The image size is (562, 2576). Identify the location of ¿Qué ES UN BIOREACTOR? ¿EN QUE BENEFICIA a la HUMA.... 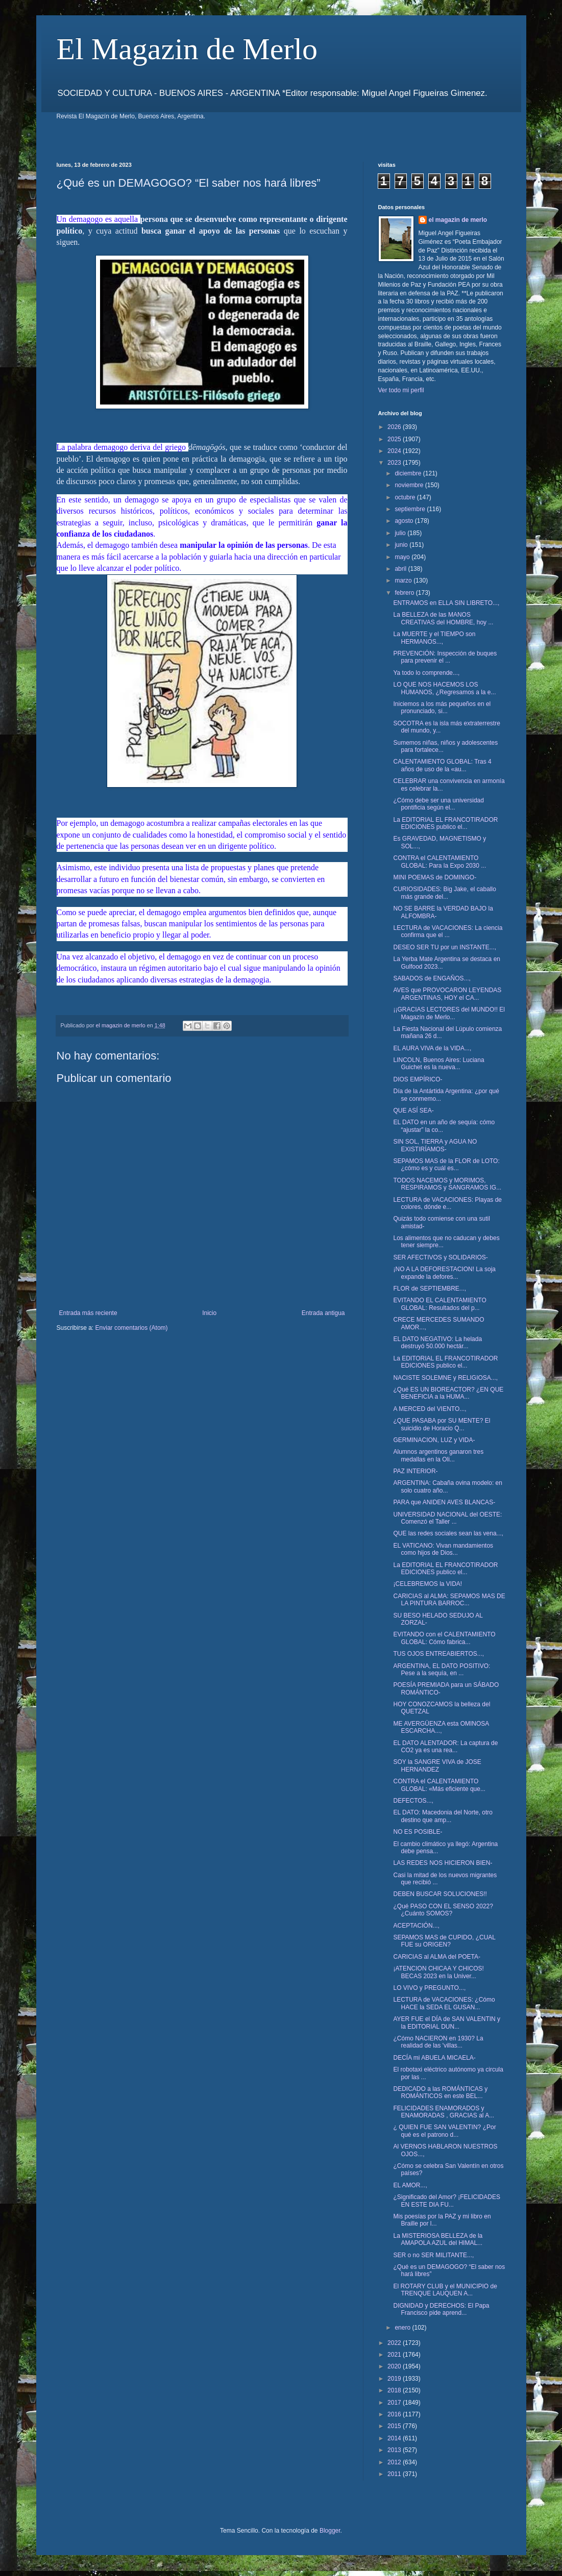
(448, 1393).